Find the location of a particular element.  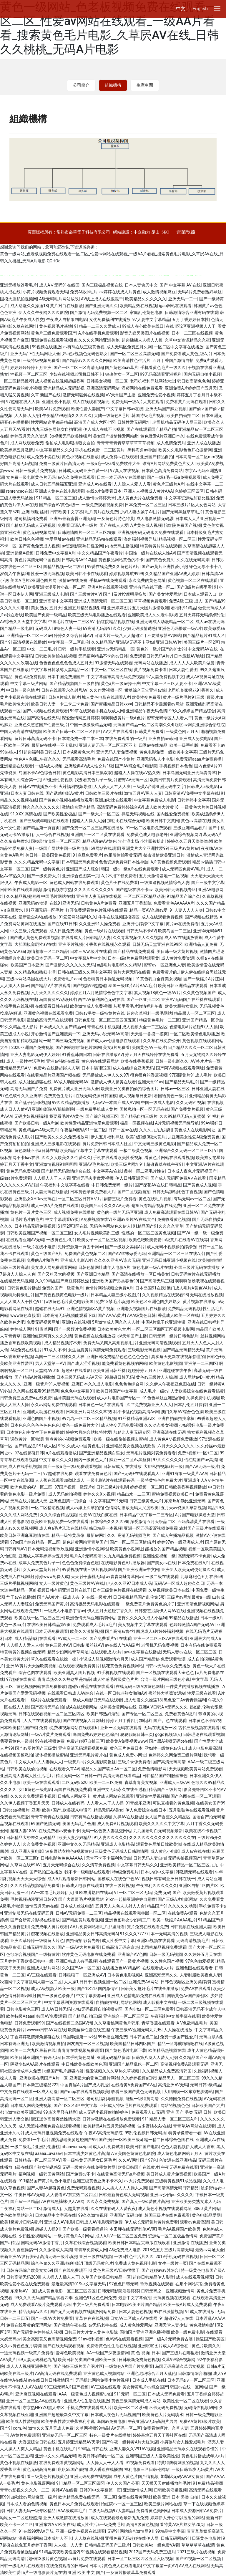

欧美1级2级3级大黄片儿 is located at coordinates (148, 1137).